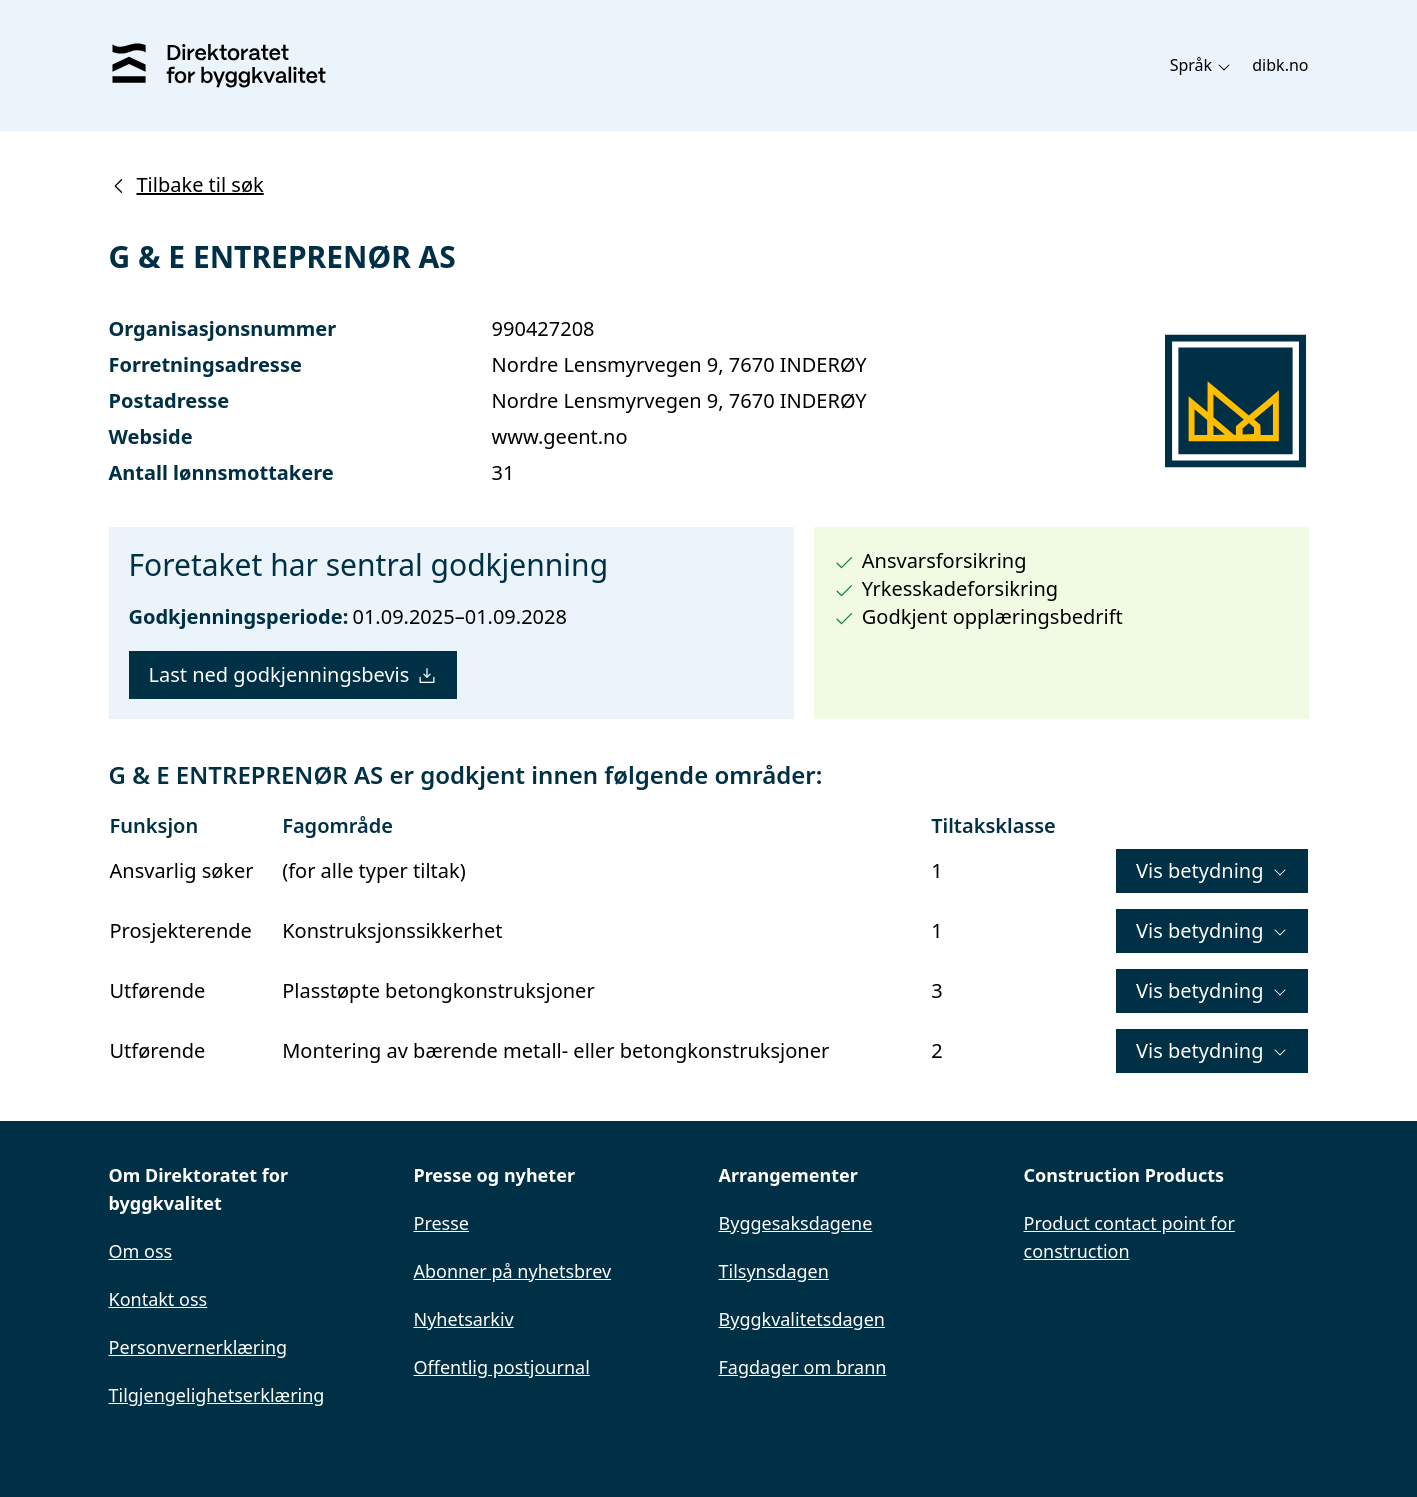 The height and width of the screenshot is (1497, 1417). Describe the element at coordinates (502, 1367) in the screenshot. I see `Offentlig postjournal` at that location.